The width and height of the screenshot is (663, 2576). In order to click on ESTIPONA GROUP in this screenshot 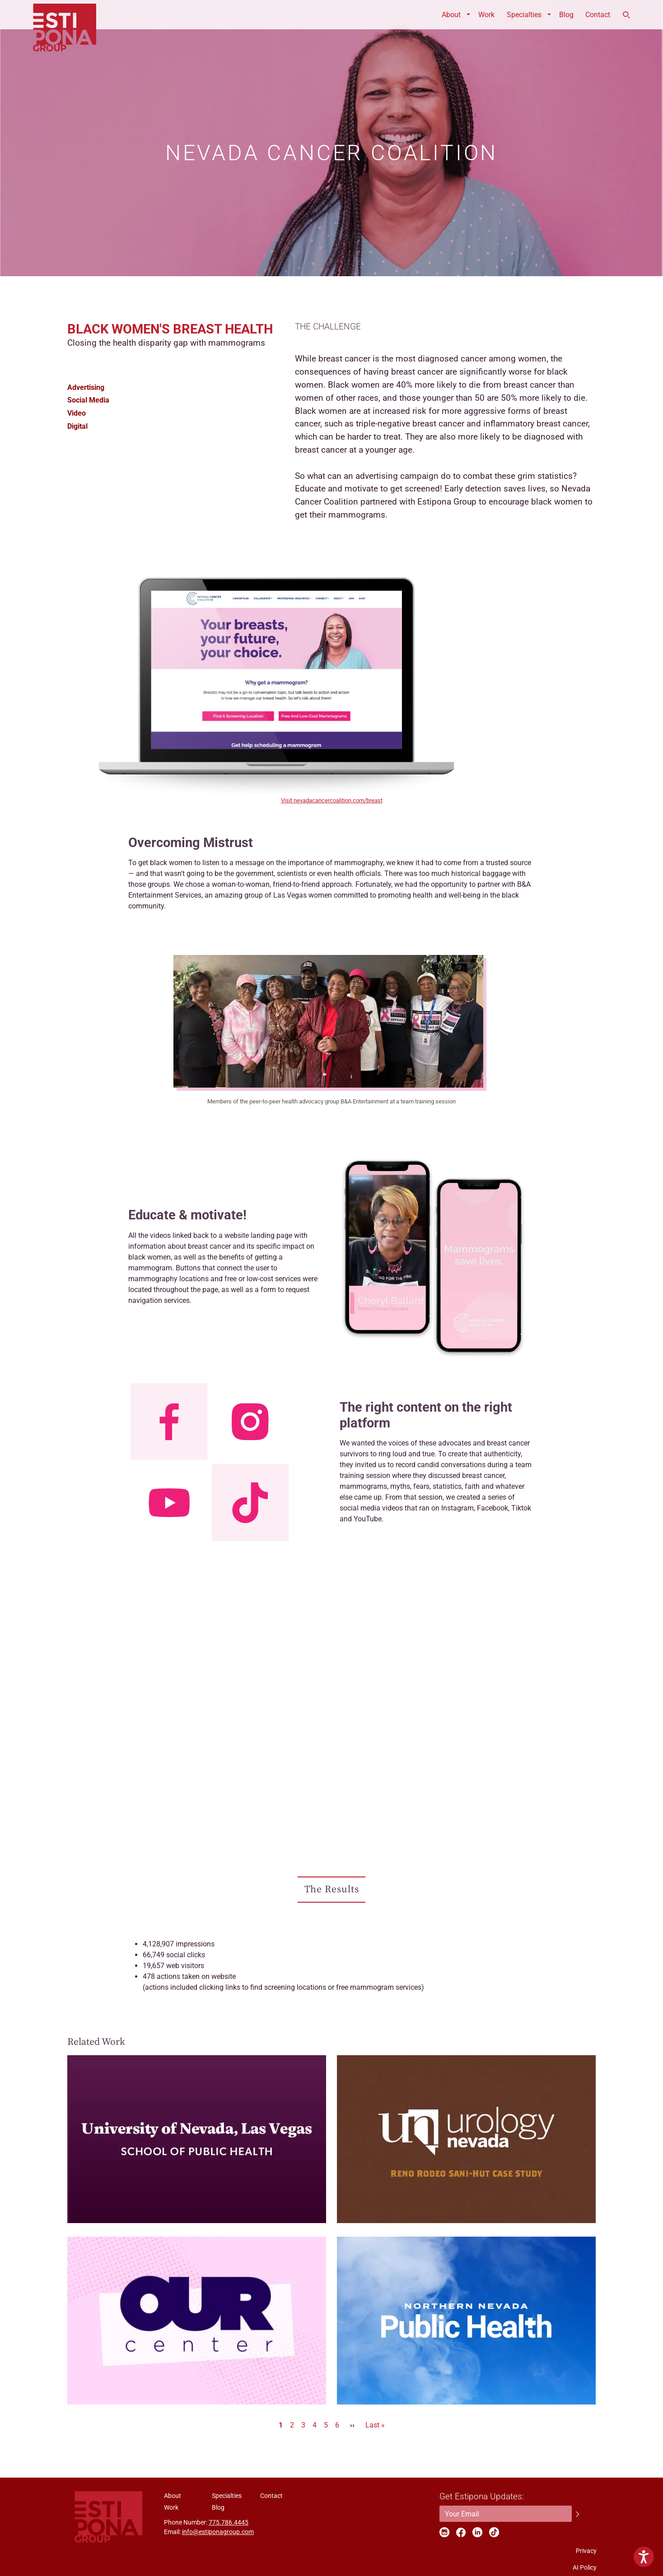, I will do `click(64, 15)`.